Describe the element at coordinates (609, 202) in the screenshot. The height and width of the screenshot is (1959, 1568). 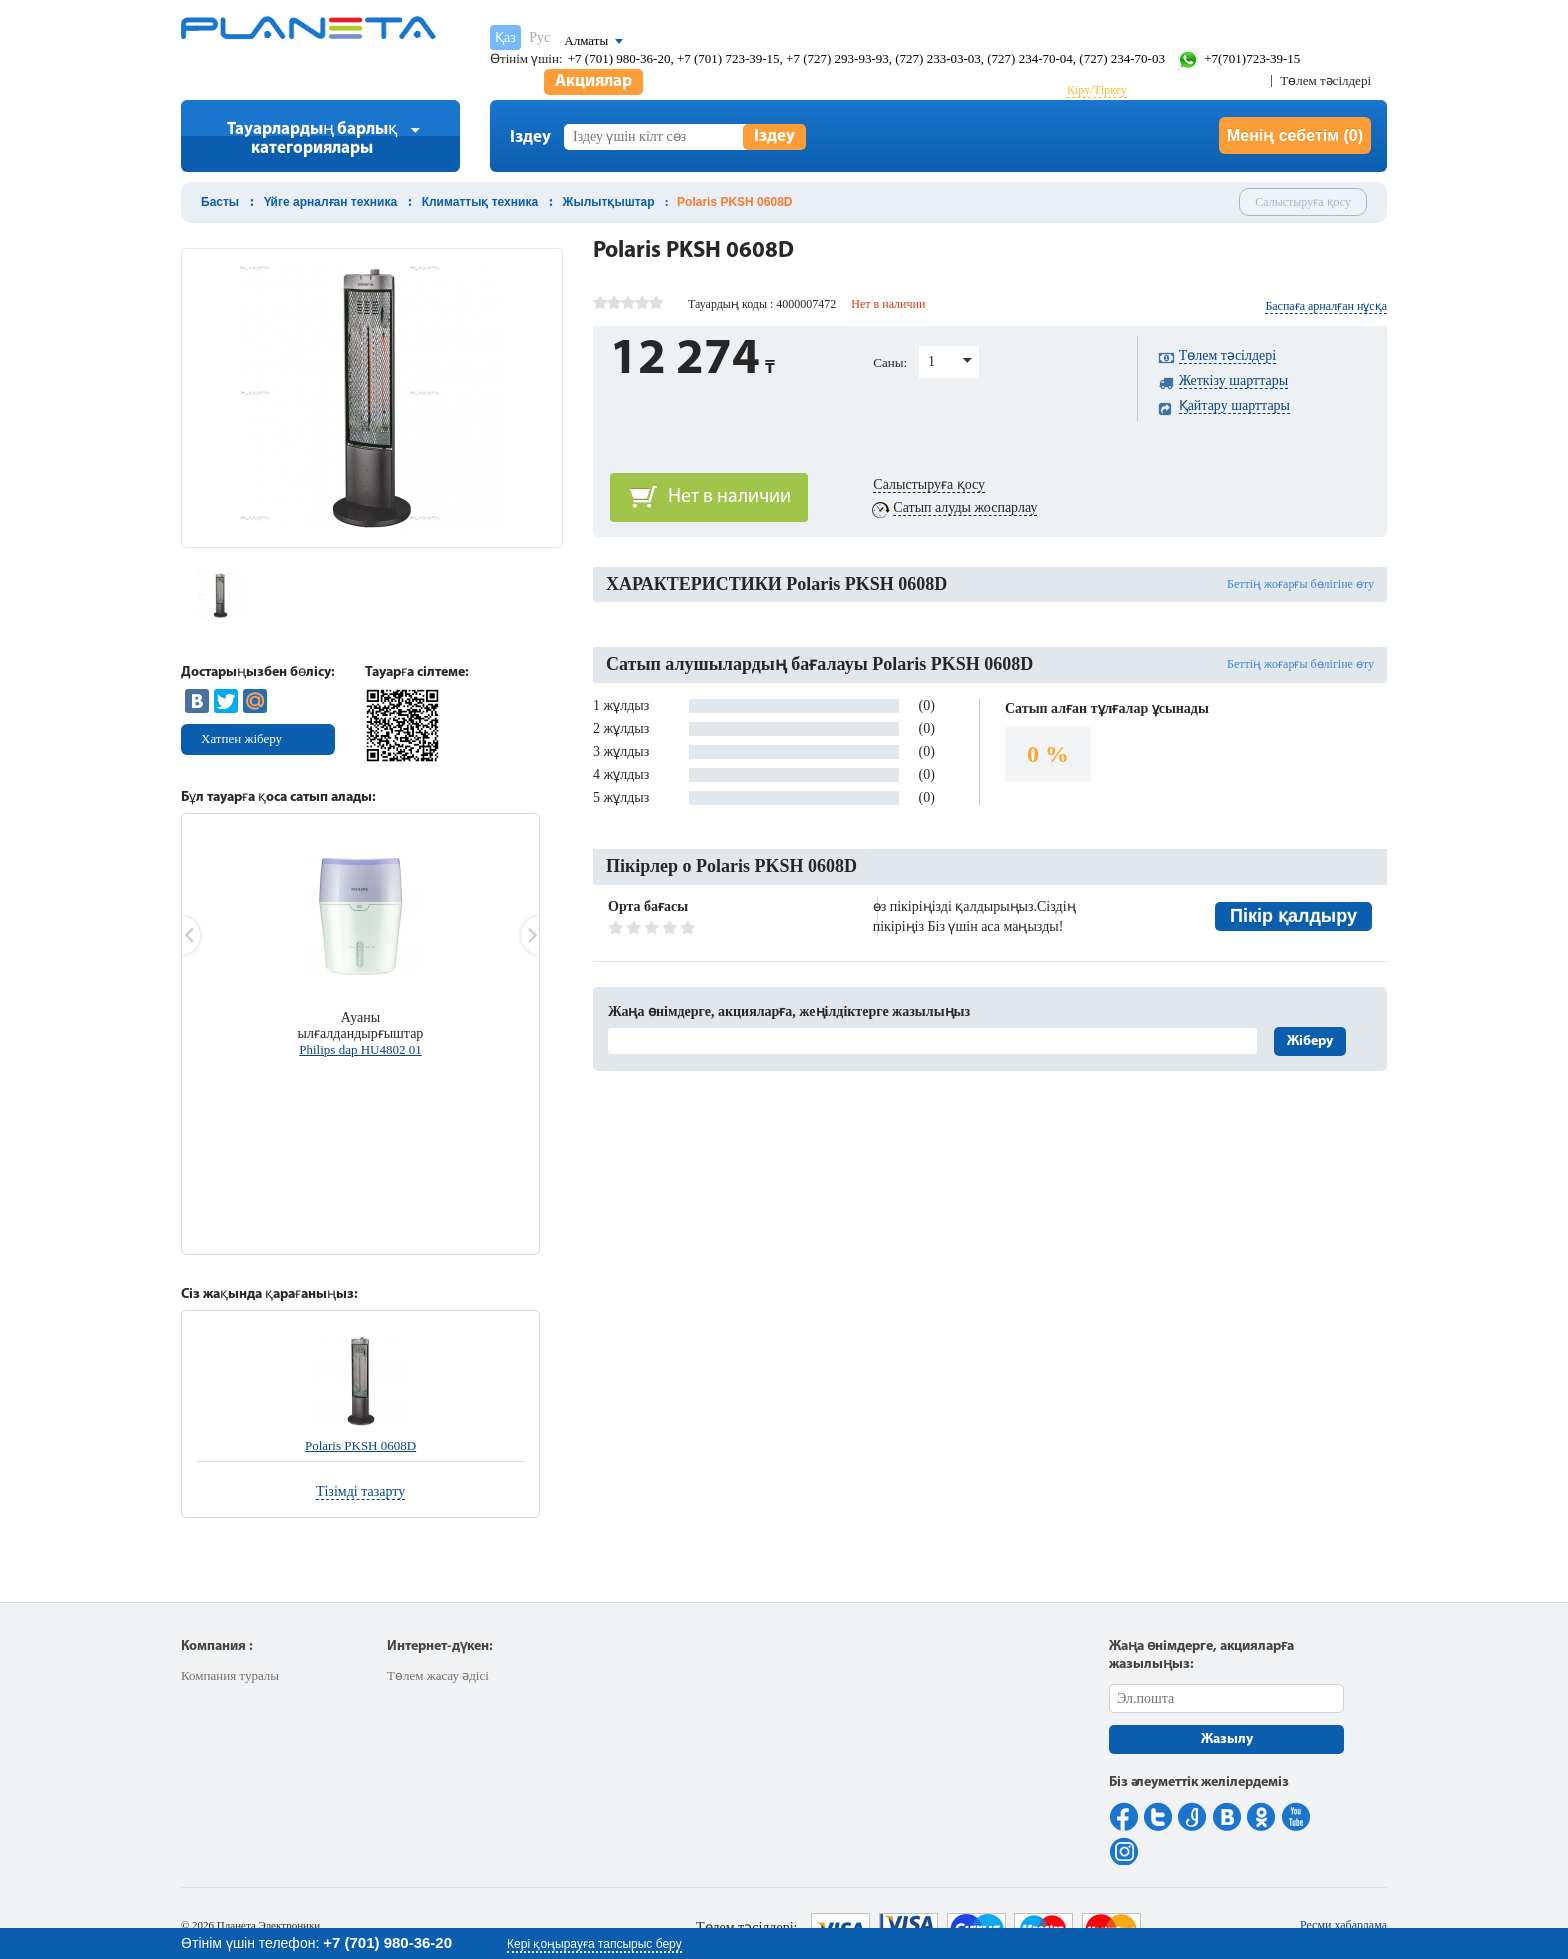
I see `Жылытқыштар` at that location.